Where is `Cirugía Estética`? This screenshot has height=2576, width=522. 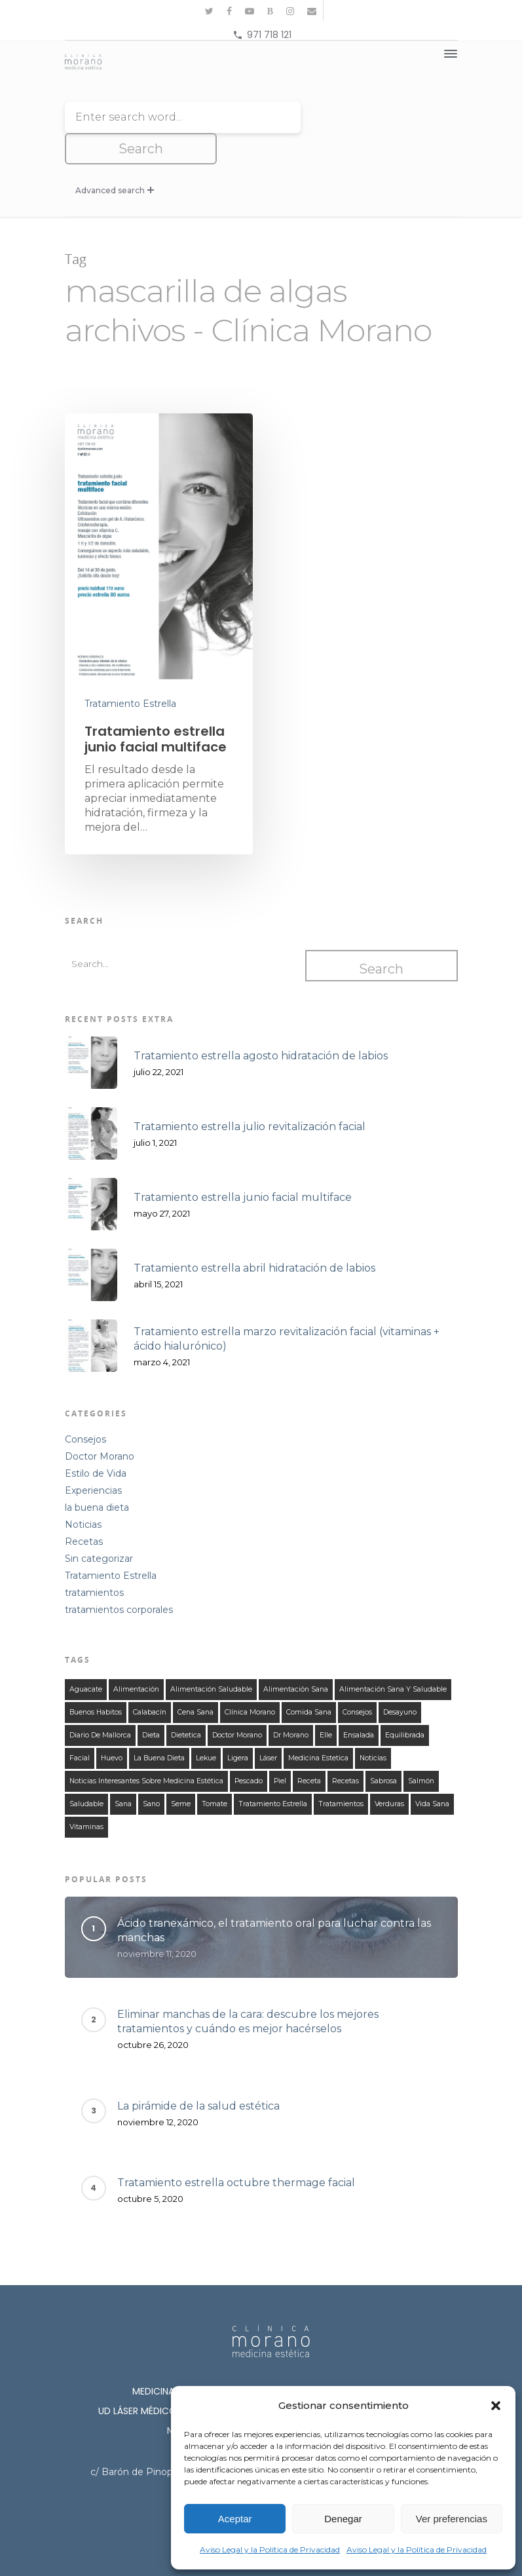 Cirugía Estética is located at coordinates (306, 2380).